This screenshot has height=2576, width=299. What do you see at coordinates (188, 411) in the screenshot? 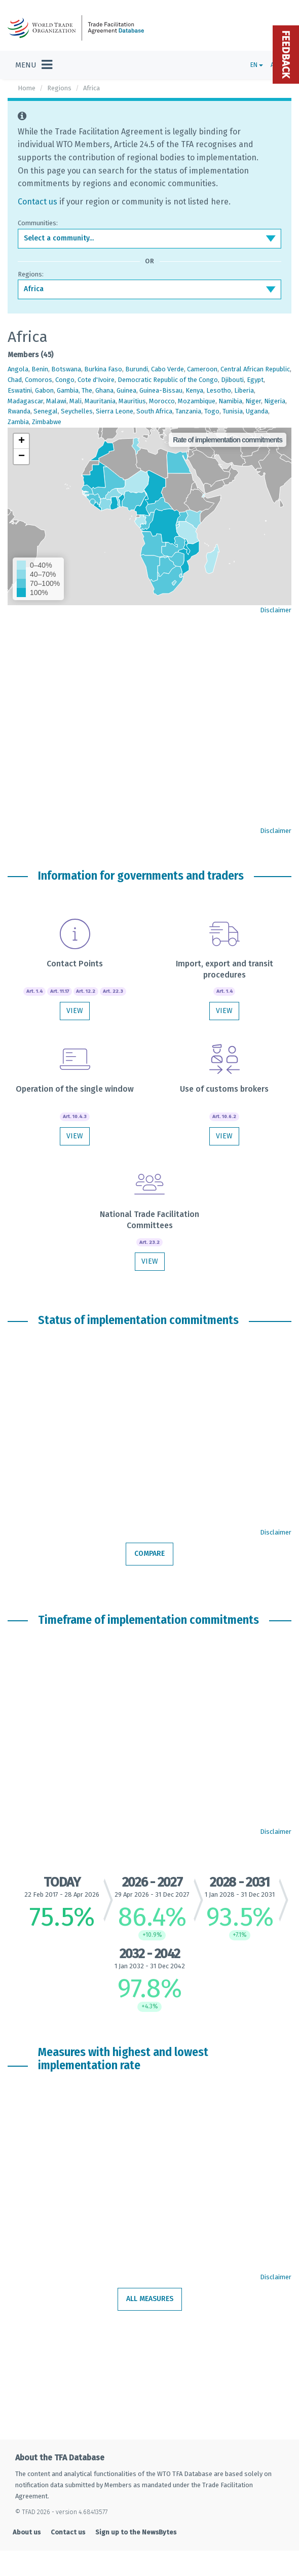
I see `Tanzania` at bounding box center [188, 411].